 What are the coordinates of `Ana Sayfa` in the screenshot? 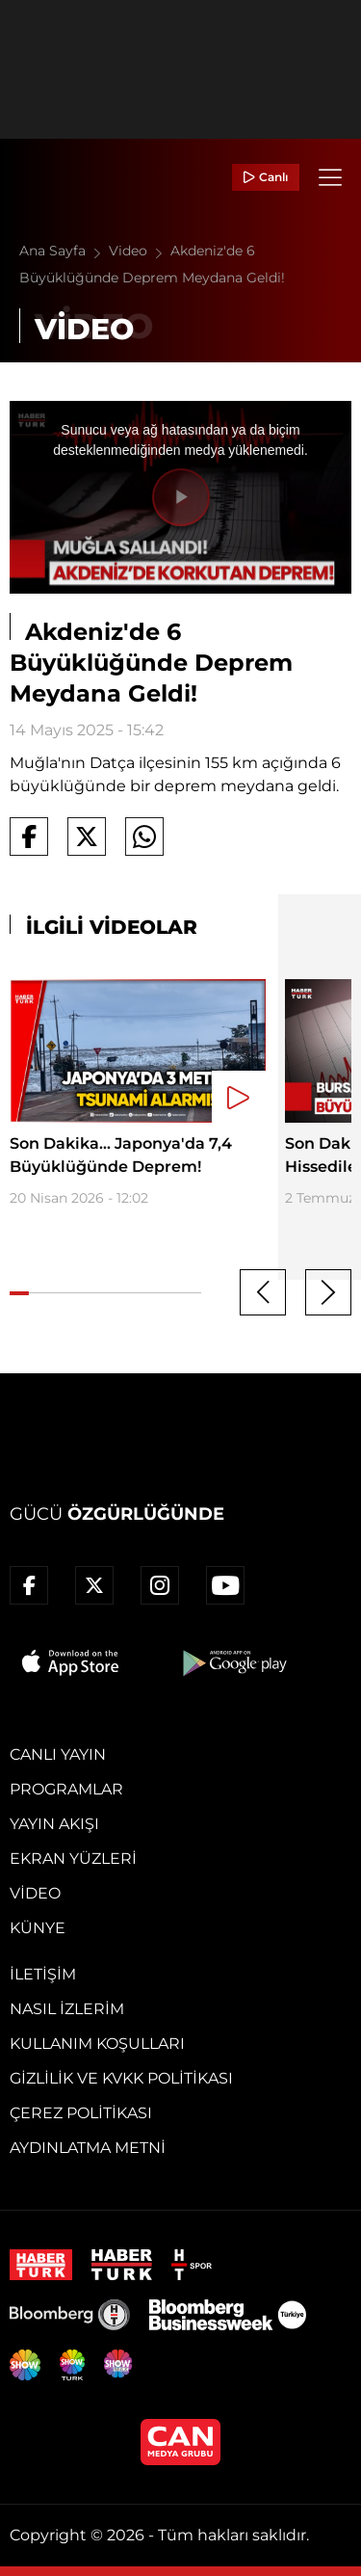 It's located at (64, 250).